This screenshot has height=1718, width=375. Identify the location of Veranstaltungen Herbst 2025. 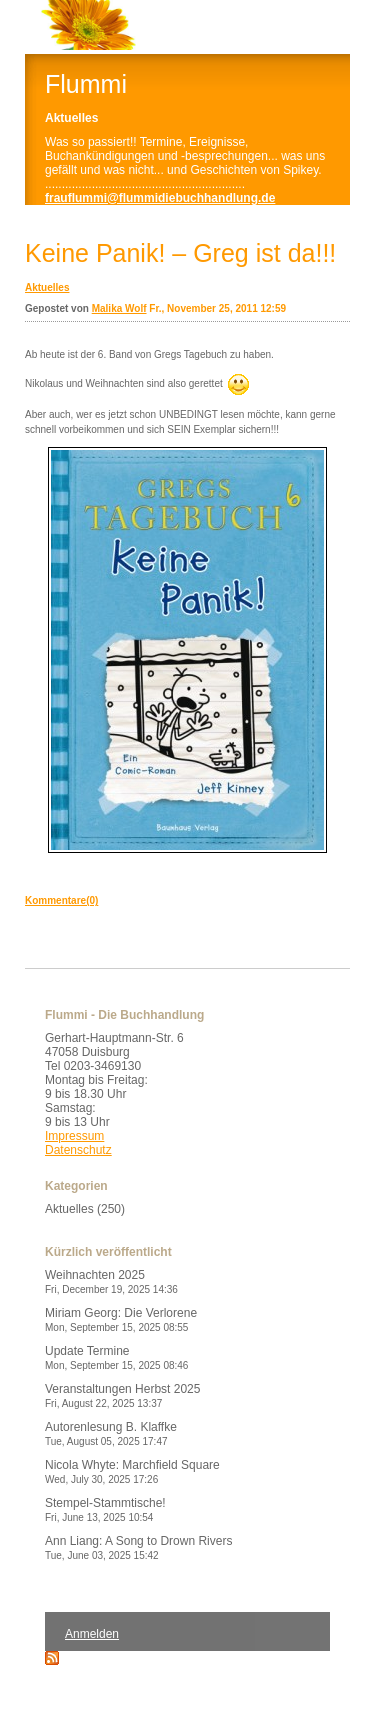
(122, 1395).